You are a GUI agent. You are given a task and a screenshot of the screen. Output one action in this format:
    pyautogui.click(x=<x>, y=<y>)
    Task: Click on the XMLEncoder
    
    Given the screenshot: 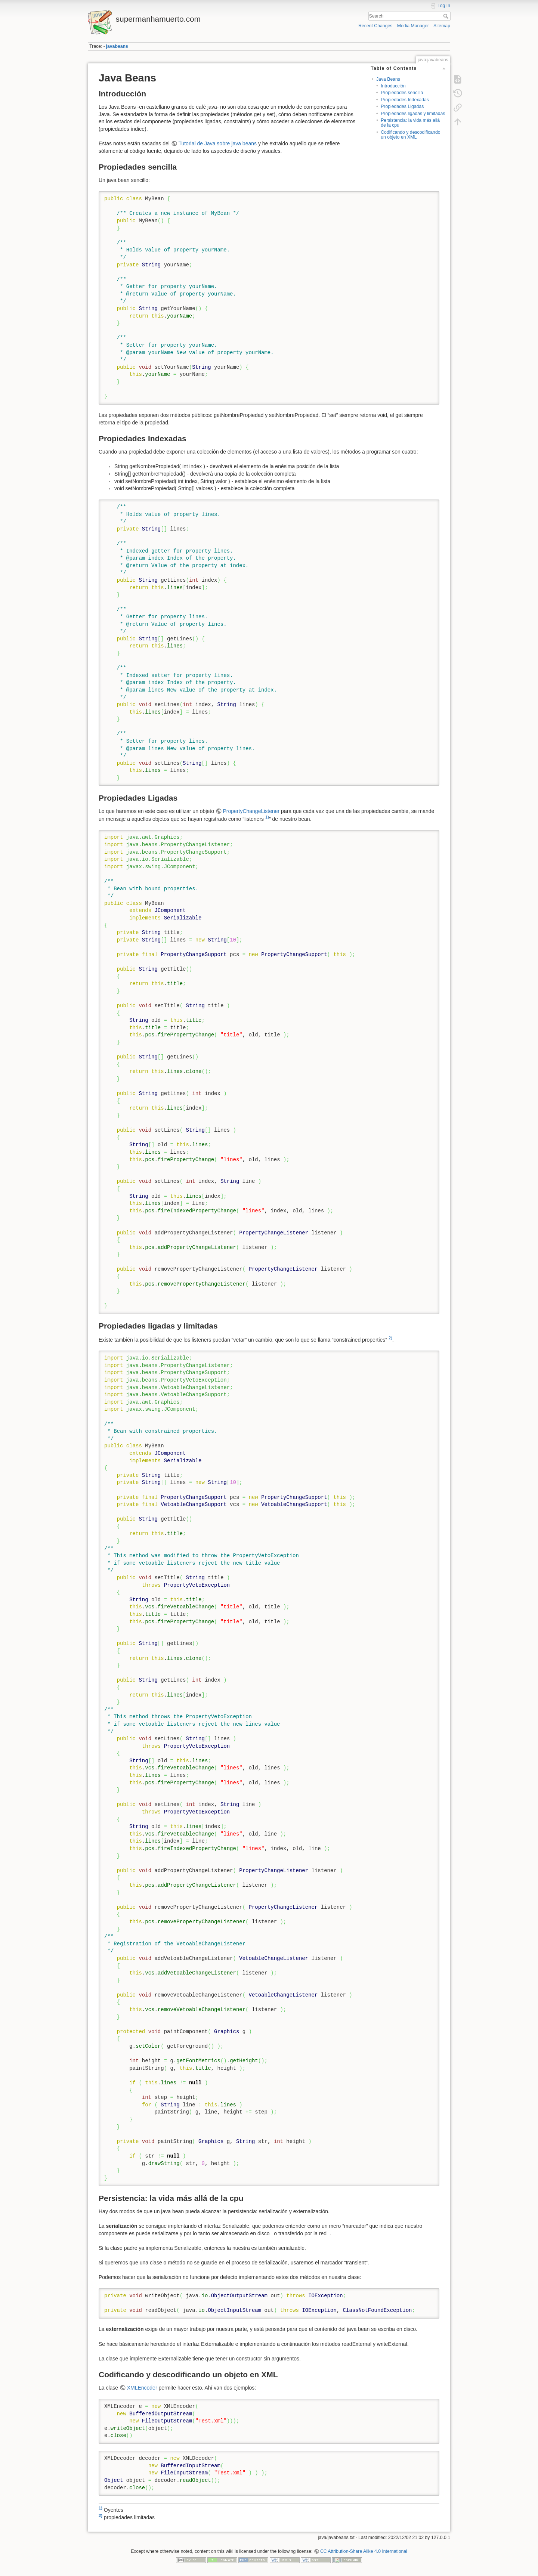 What is the action you would take?
    pyautogui.click(x=142, y=2388)
    